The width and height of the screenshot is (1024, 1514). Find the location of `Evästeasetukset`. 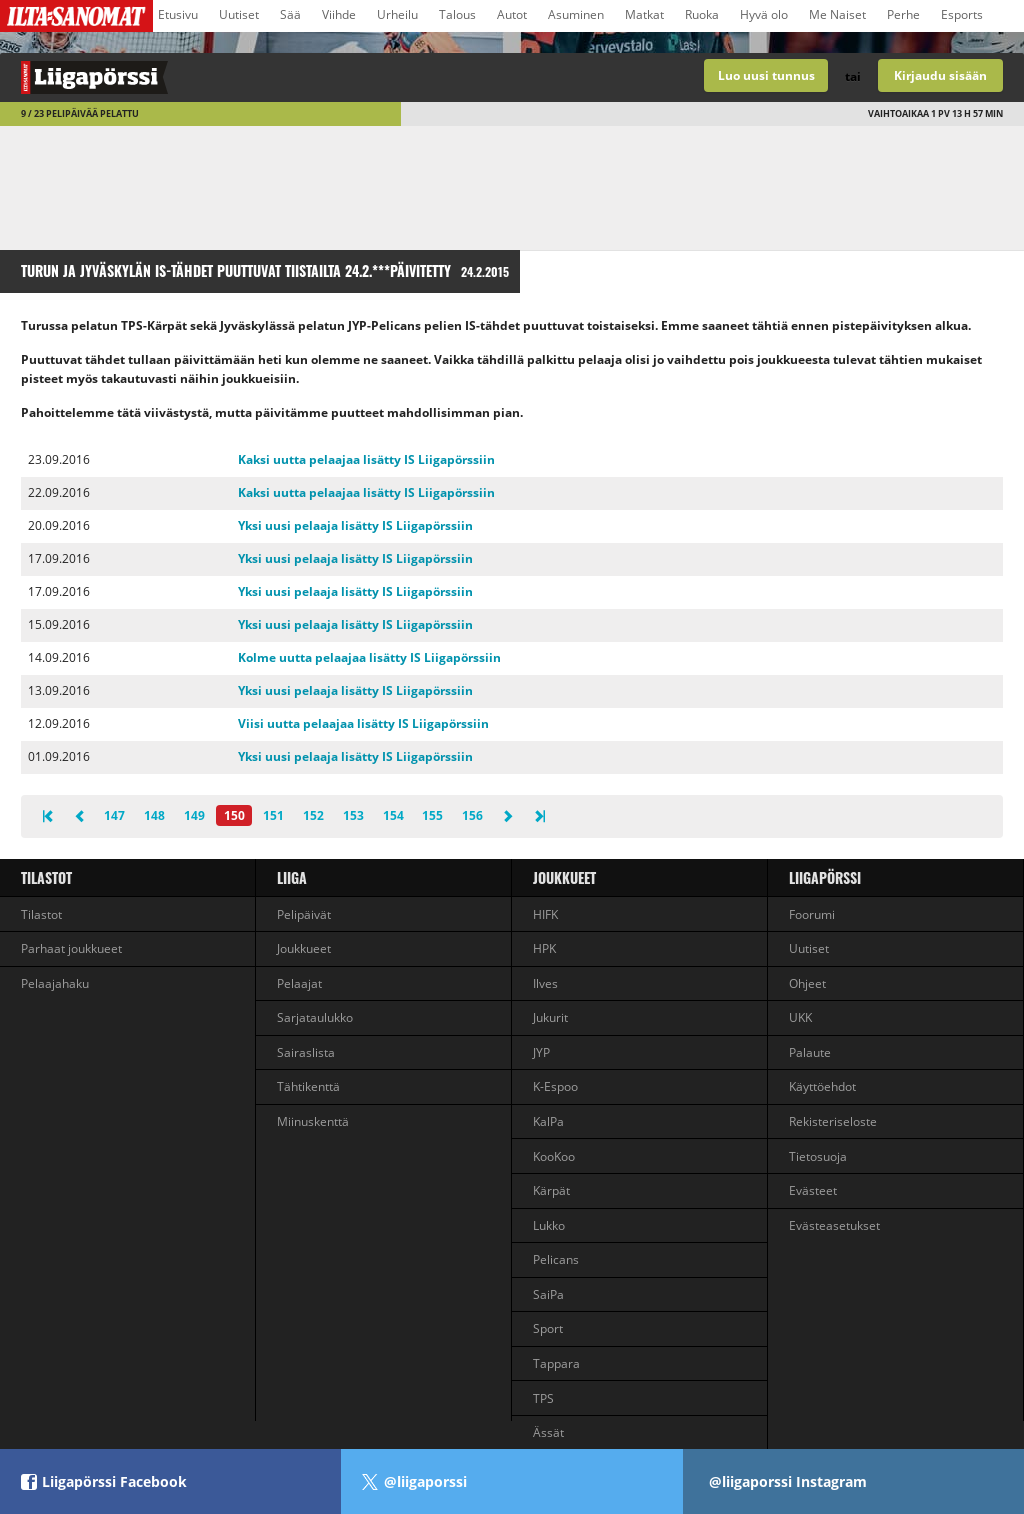

Evästeasetukset is located at coordinates (834, 1225).